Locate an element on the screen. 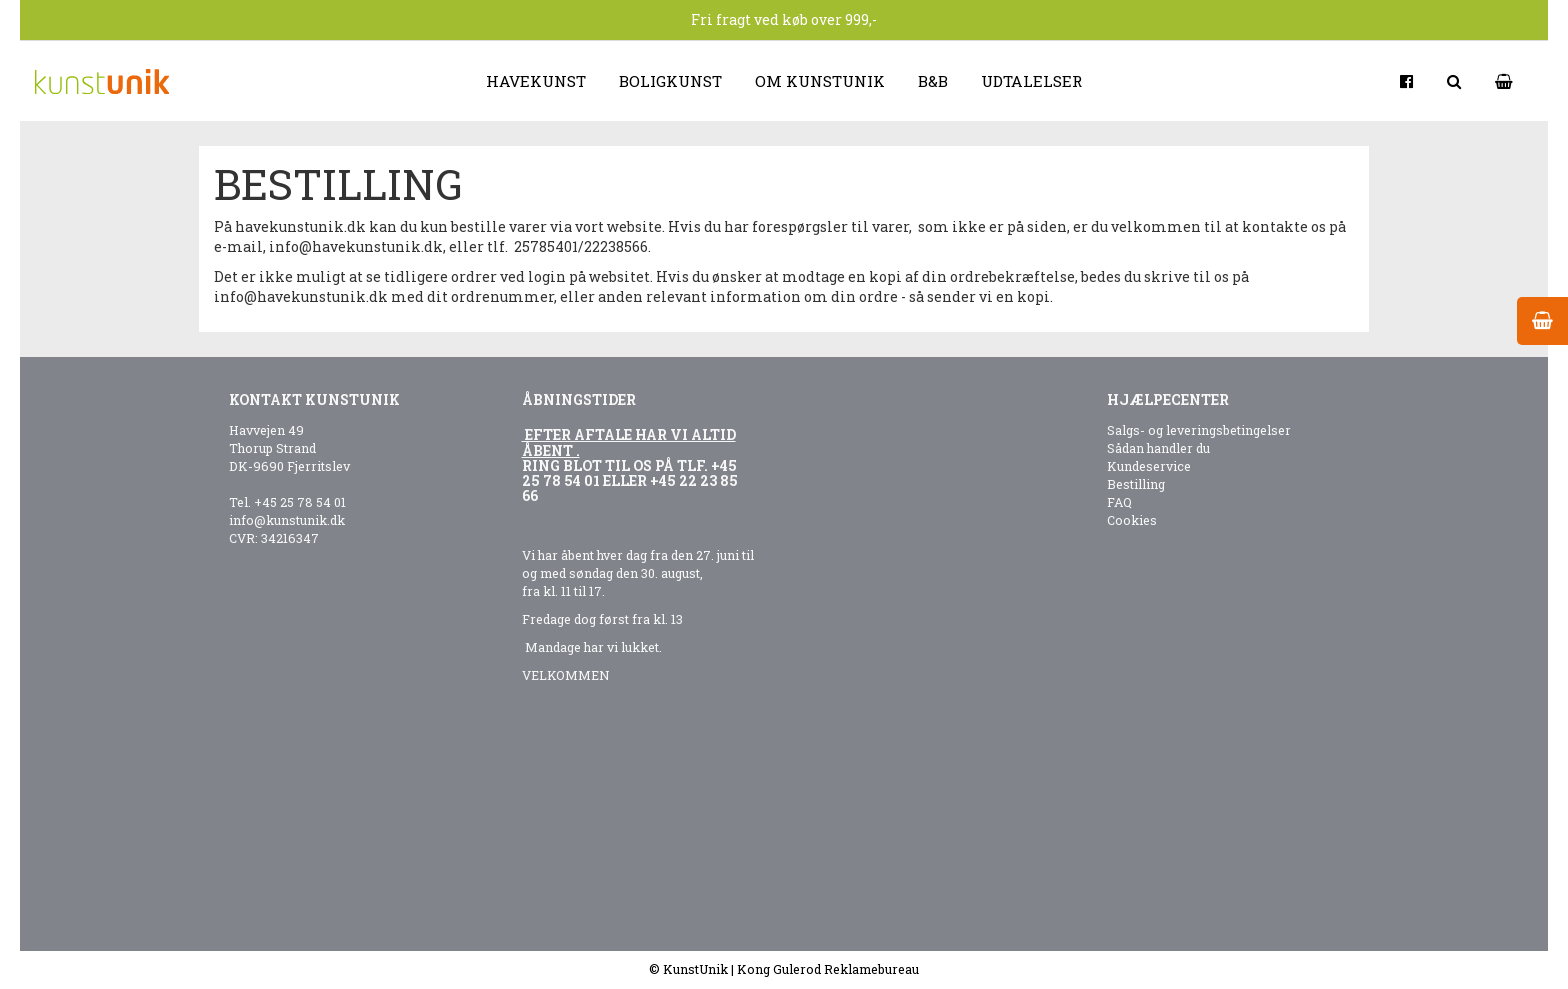  Bestilling is located at coordinates (1136, 484).